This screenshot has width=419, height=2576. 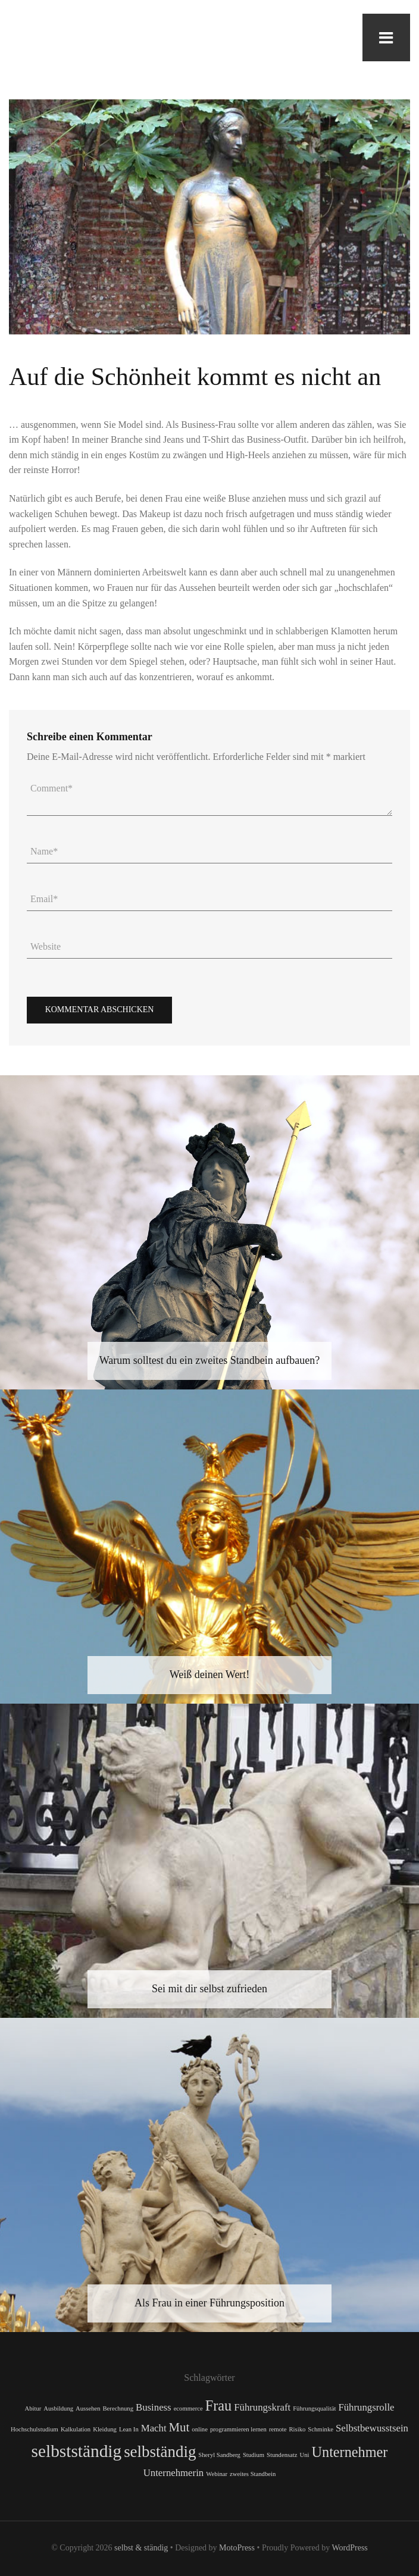 I want to click on Hochschulstudium [Hochschulstudium (1 Eintrag)], so click(x=34, y=2429).